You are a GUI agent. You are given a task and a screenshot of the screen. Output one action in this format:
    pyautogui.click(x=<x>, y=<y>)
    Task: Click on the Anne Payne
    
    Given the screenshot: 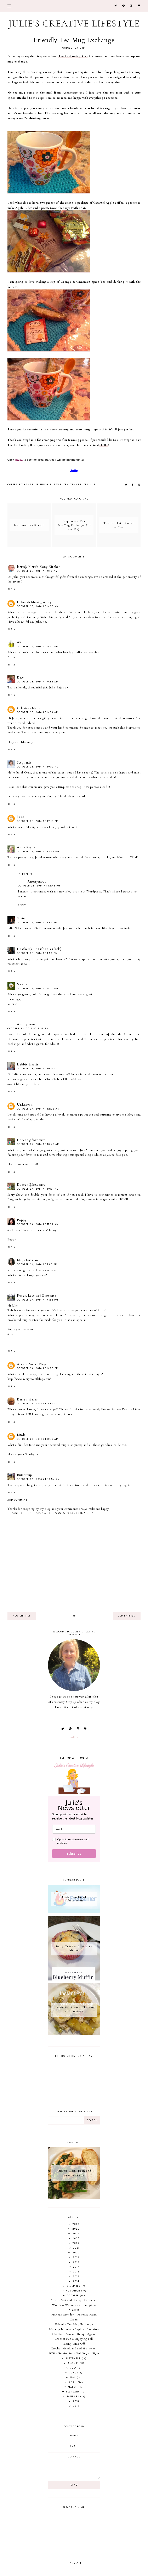 What is the action you would take?
    pyautogui.click(x=26, y=847)
    